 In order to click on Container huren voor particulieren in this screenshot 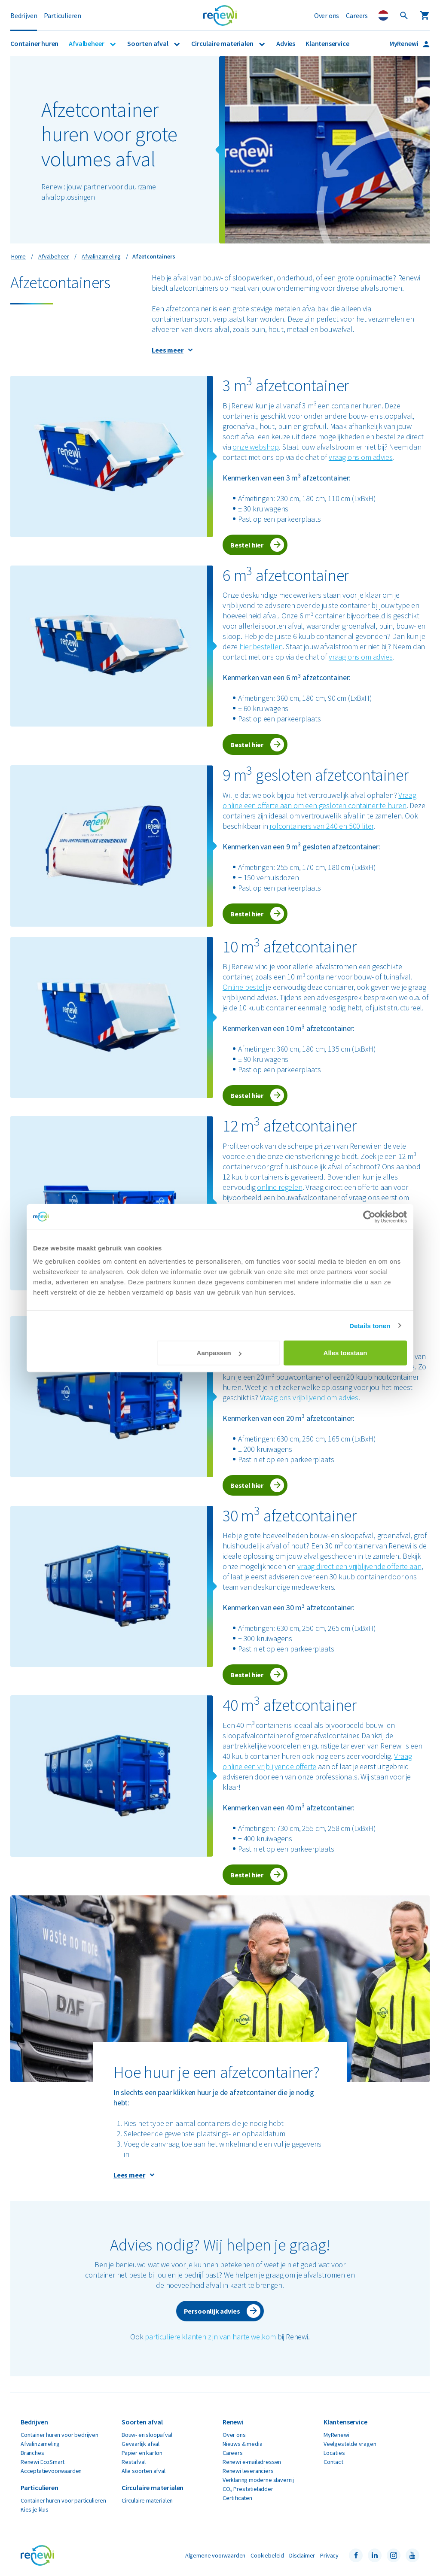, I will do `click(63, 2500)`.